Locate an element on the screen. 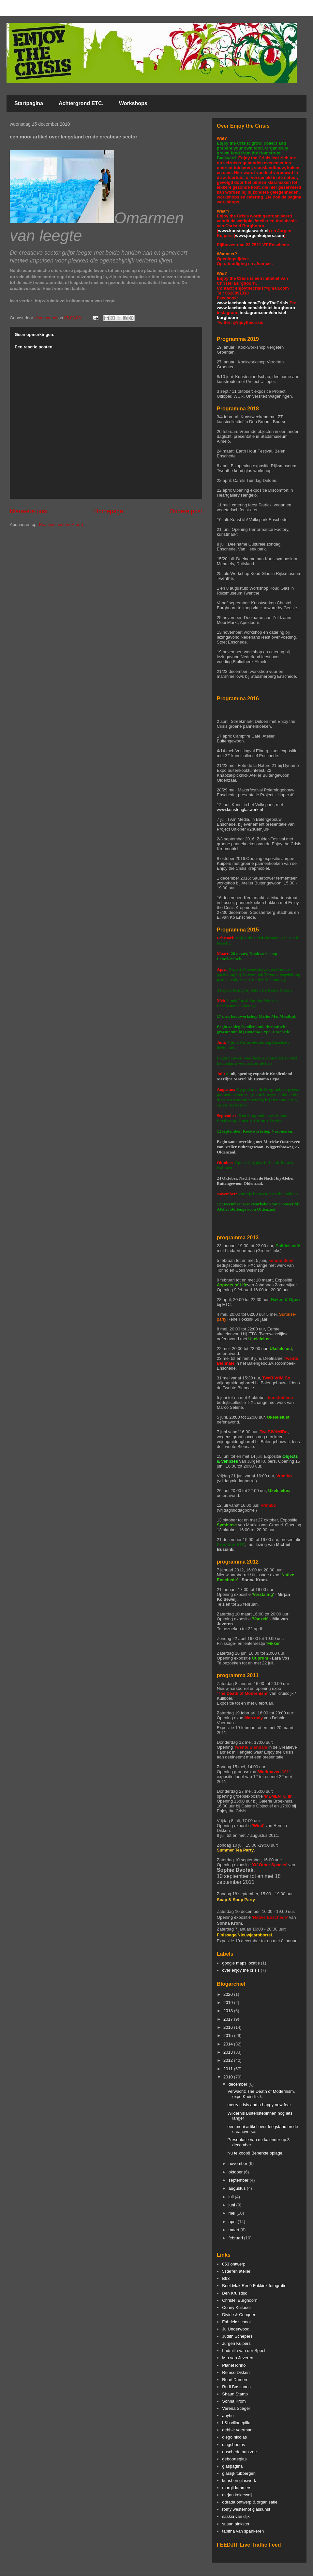  augustus is located at coordinates (238, 2188).